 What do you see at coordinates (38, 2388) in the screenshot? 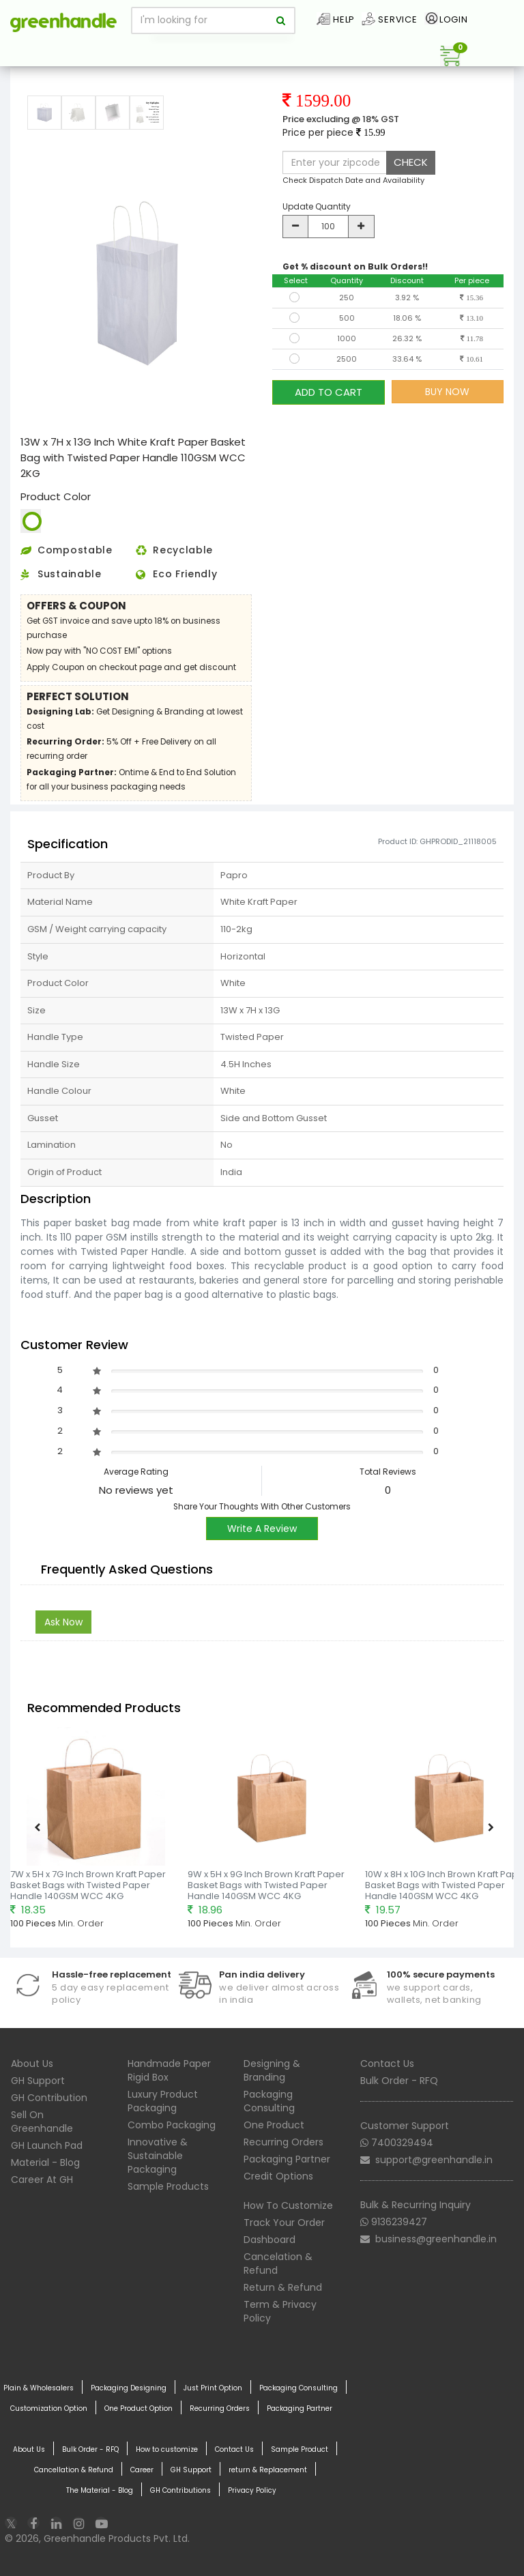
I see `Plain & Wholesalers` at bounding box center [38, 2388].